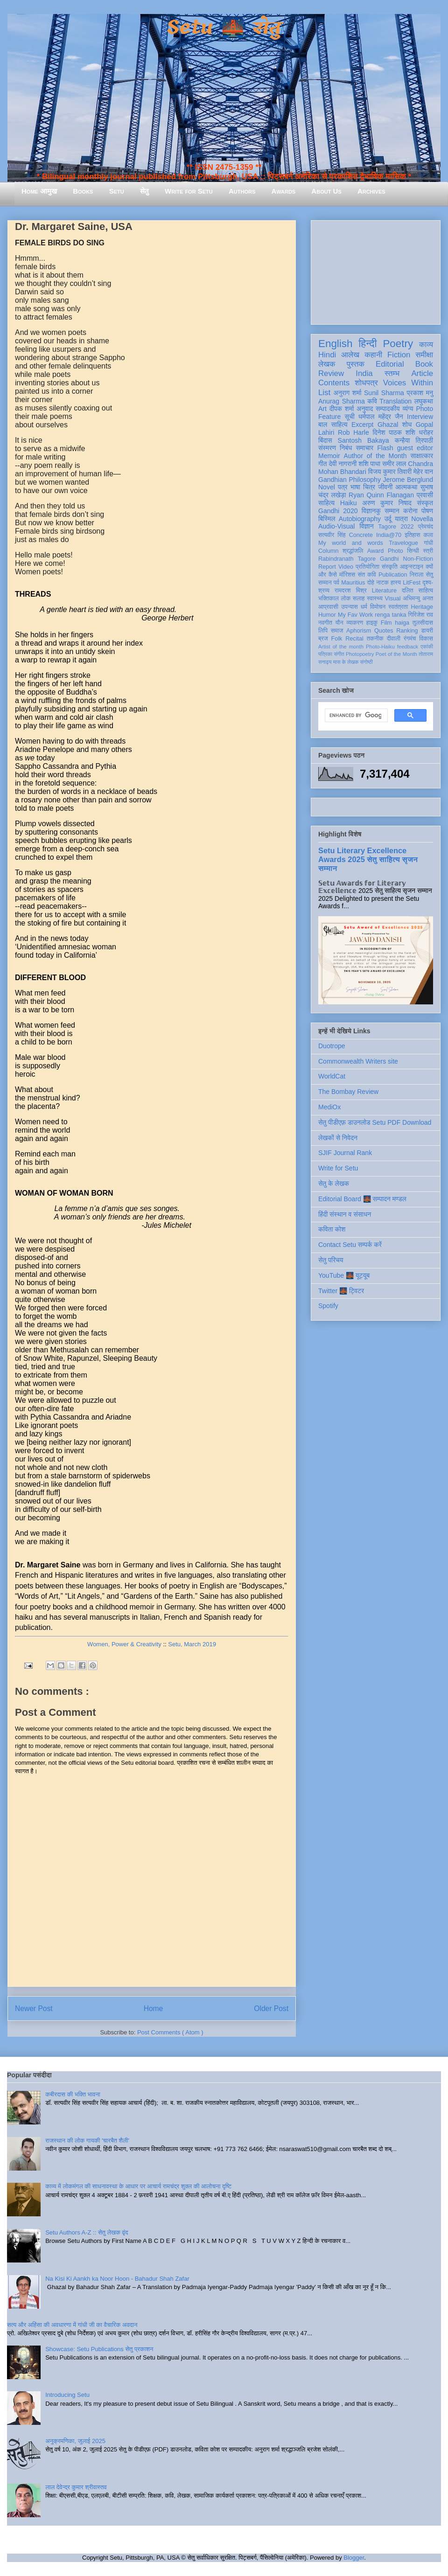 The height and width of the screenshot is (2576, 448). Describe the element at coordinates (420, 416) in the screenshot. I see `Interview` at that location.